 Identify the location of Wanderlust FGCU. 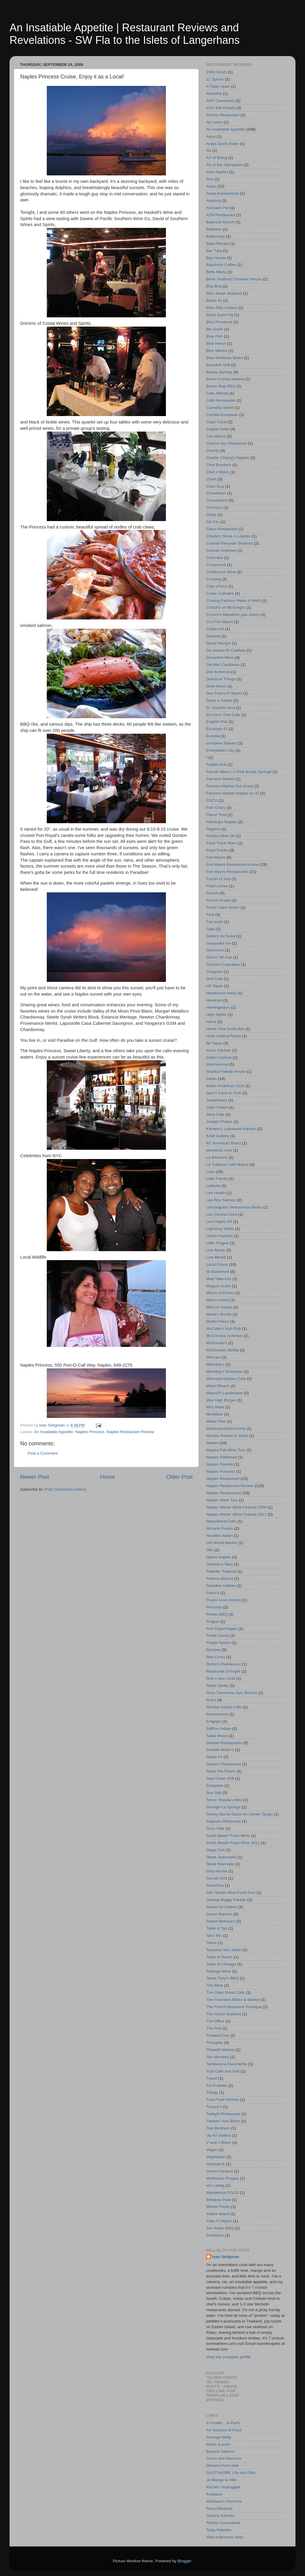
(222, 2192).